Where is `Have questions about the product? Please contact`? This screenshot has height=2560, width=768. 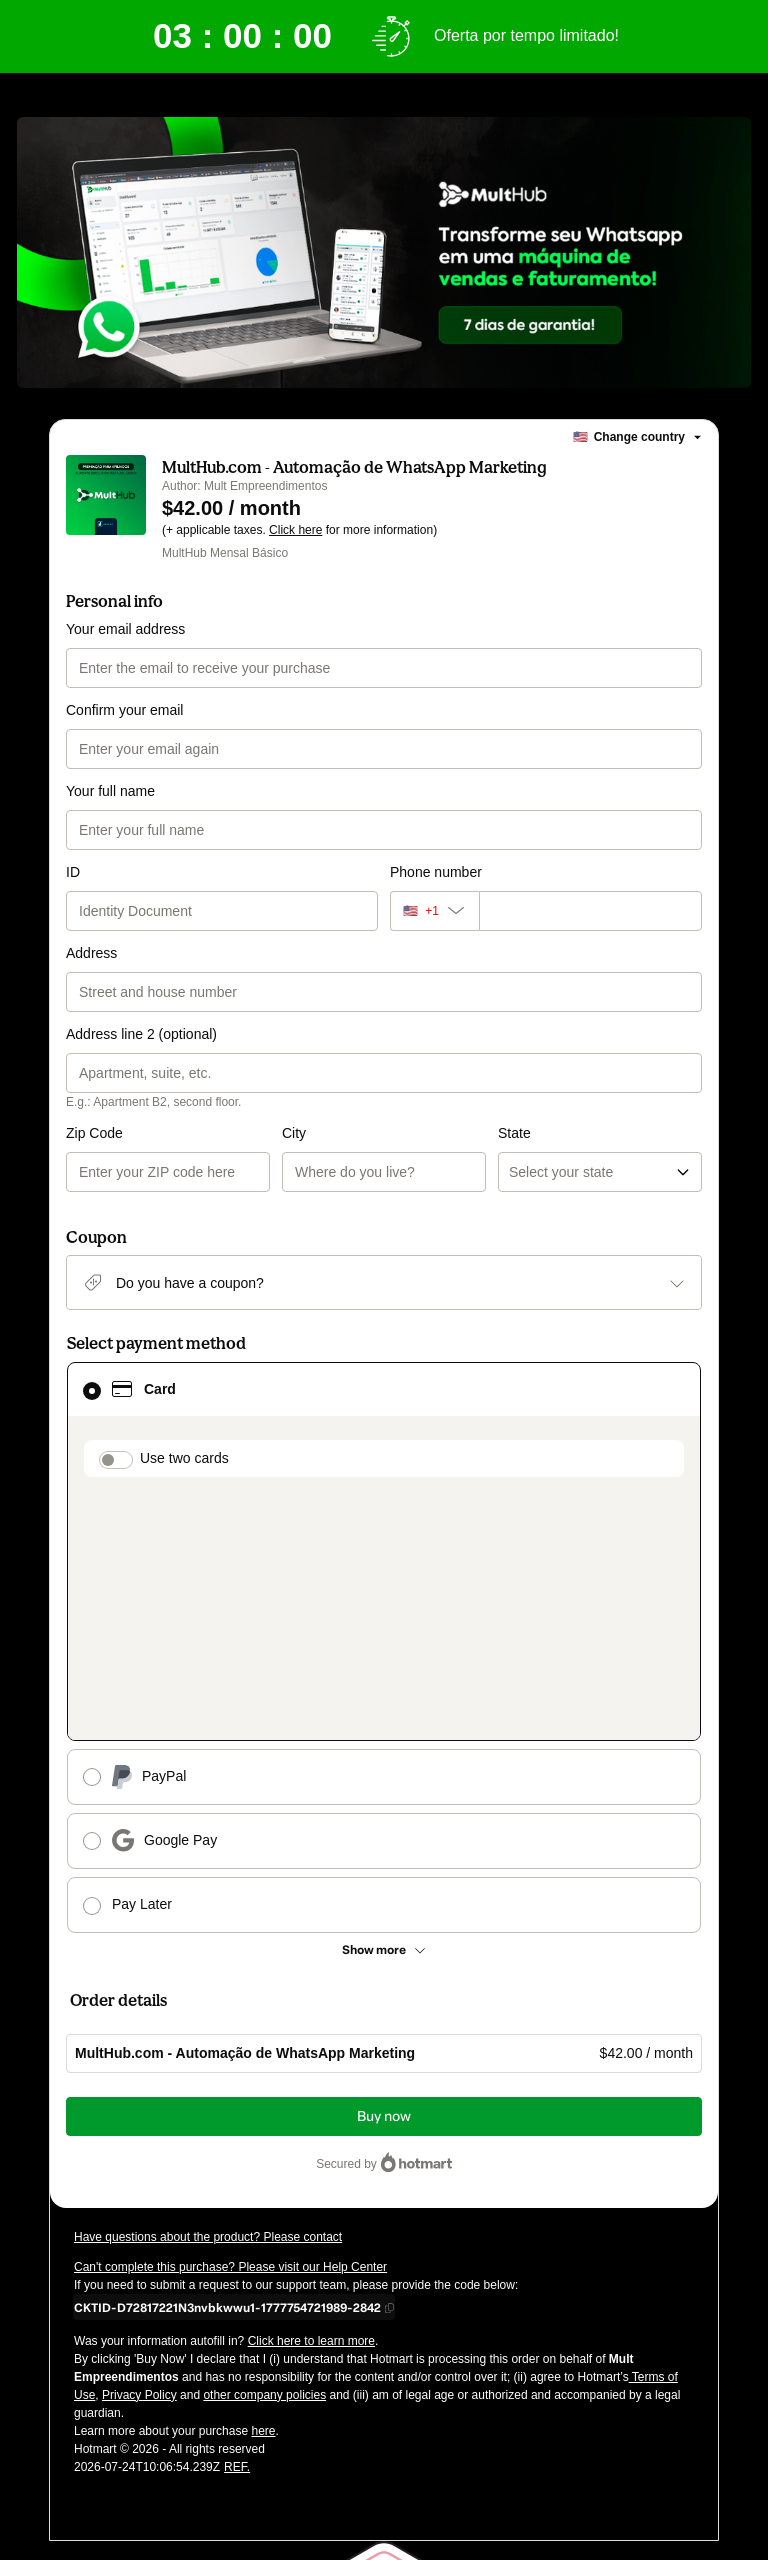 Have questions about the product? Please contact is located at coordinates (208, 2002).